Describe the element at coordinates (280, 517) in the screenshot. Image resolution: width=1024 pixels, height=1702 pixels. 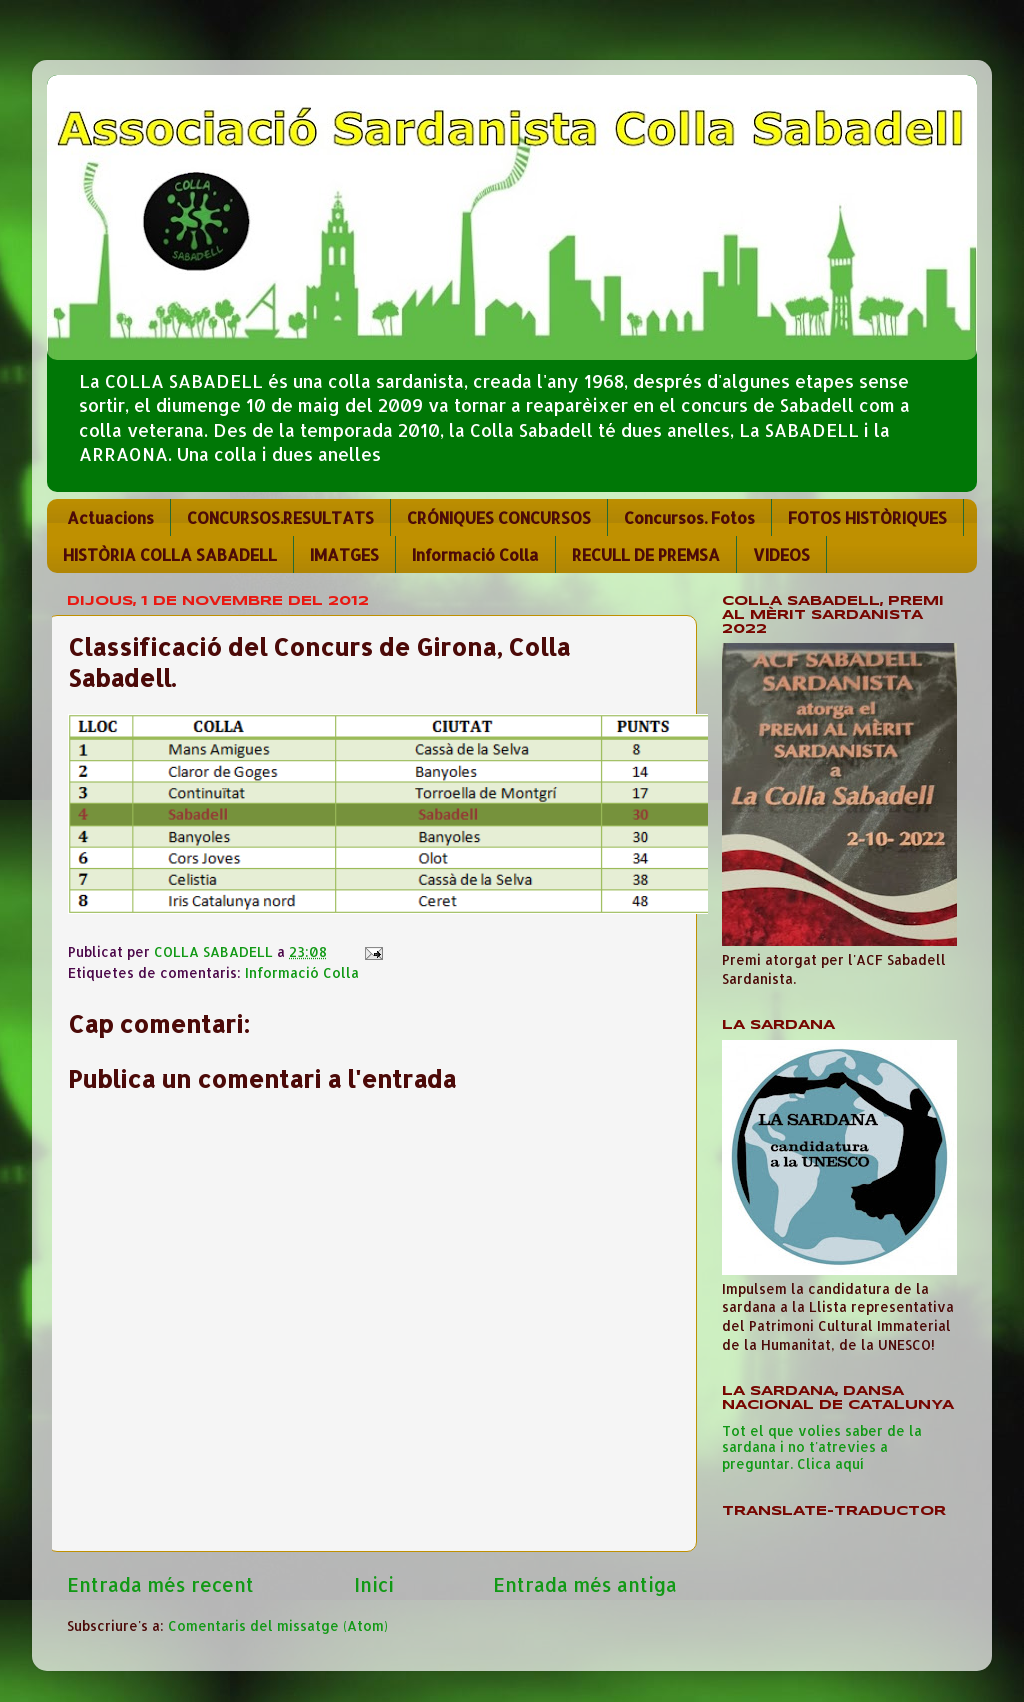
I see `CONCURSOS.RESULTATS` at that location.